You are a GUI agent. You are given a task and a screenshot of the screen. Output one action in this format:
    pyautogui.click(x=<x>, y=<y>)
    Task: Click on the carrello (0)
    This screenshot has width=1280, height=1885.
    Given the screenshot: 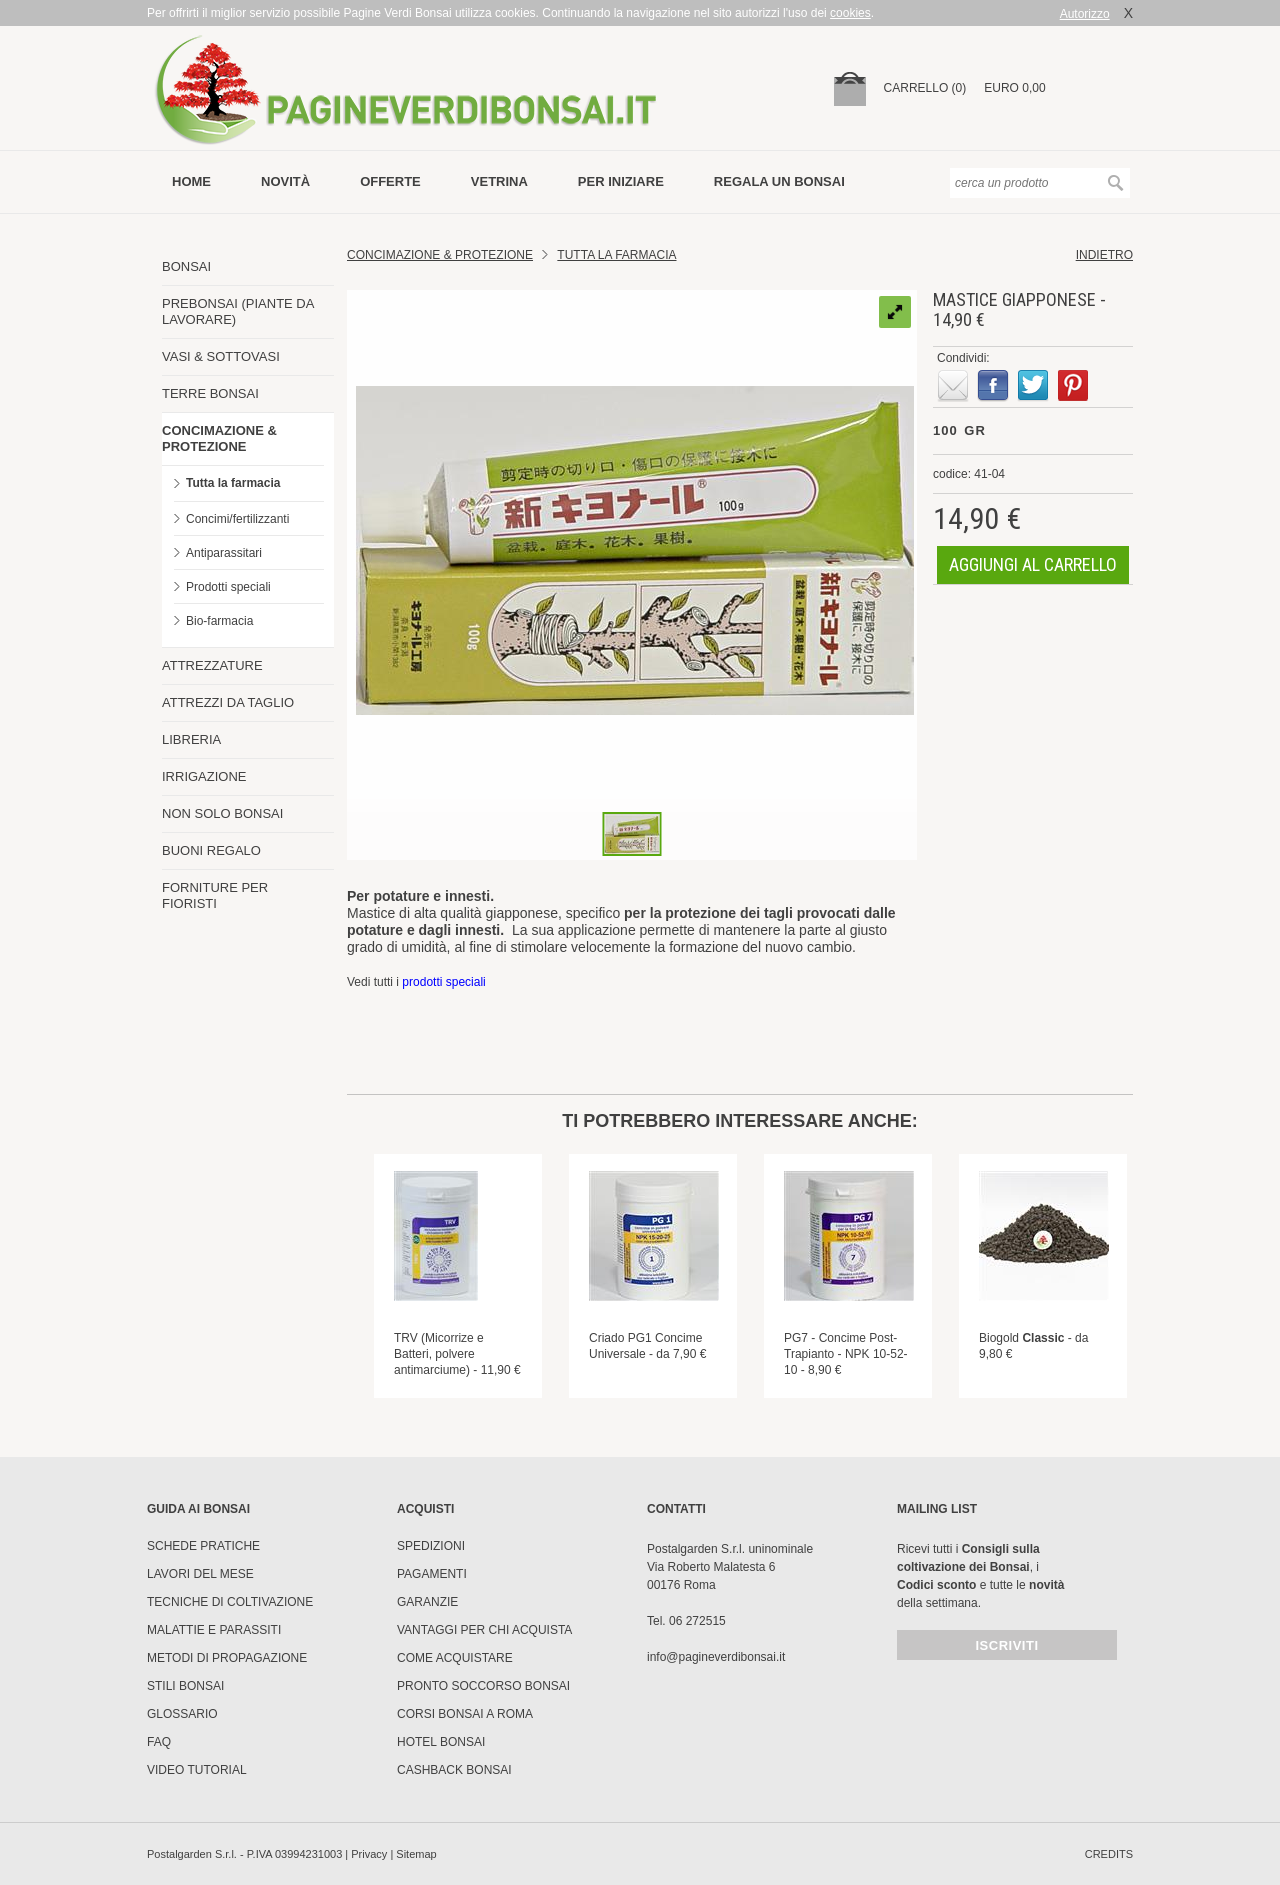 What is the action you would take?
    pyautogui.click(x=925, y=88)
    